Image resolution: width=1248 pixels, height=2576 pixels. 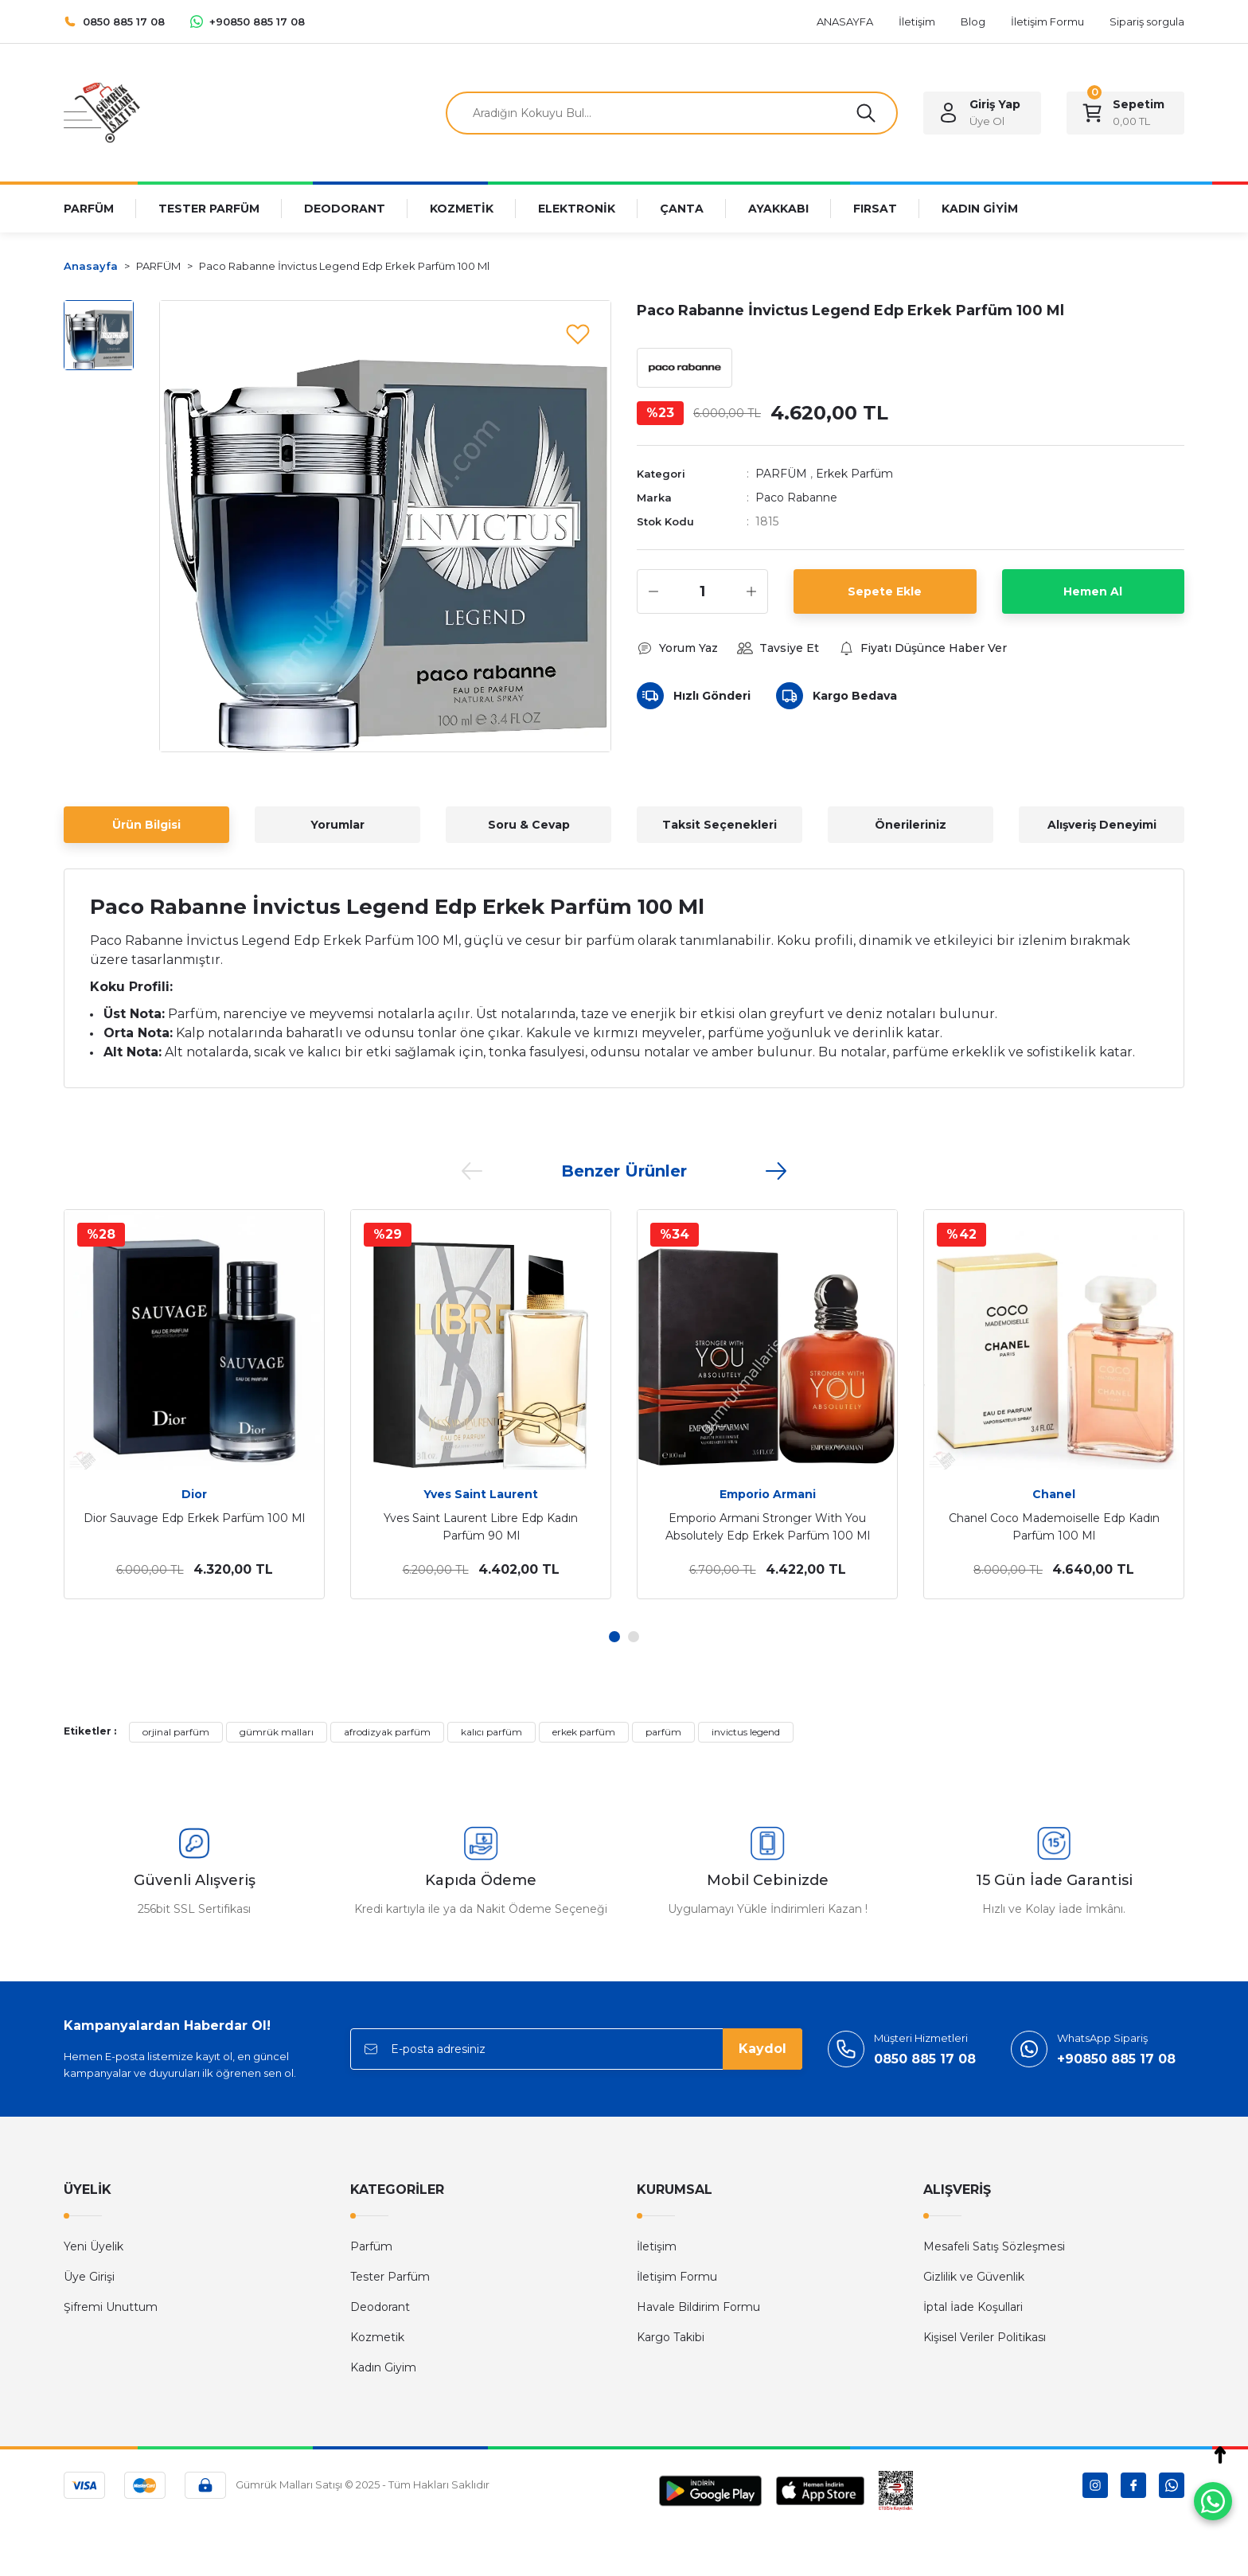 I want to click on Taksit Seçenekleri, so click(x=719, y=825).